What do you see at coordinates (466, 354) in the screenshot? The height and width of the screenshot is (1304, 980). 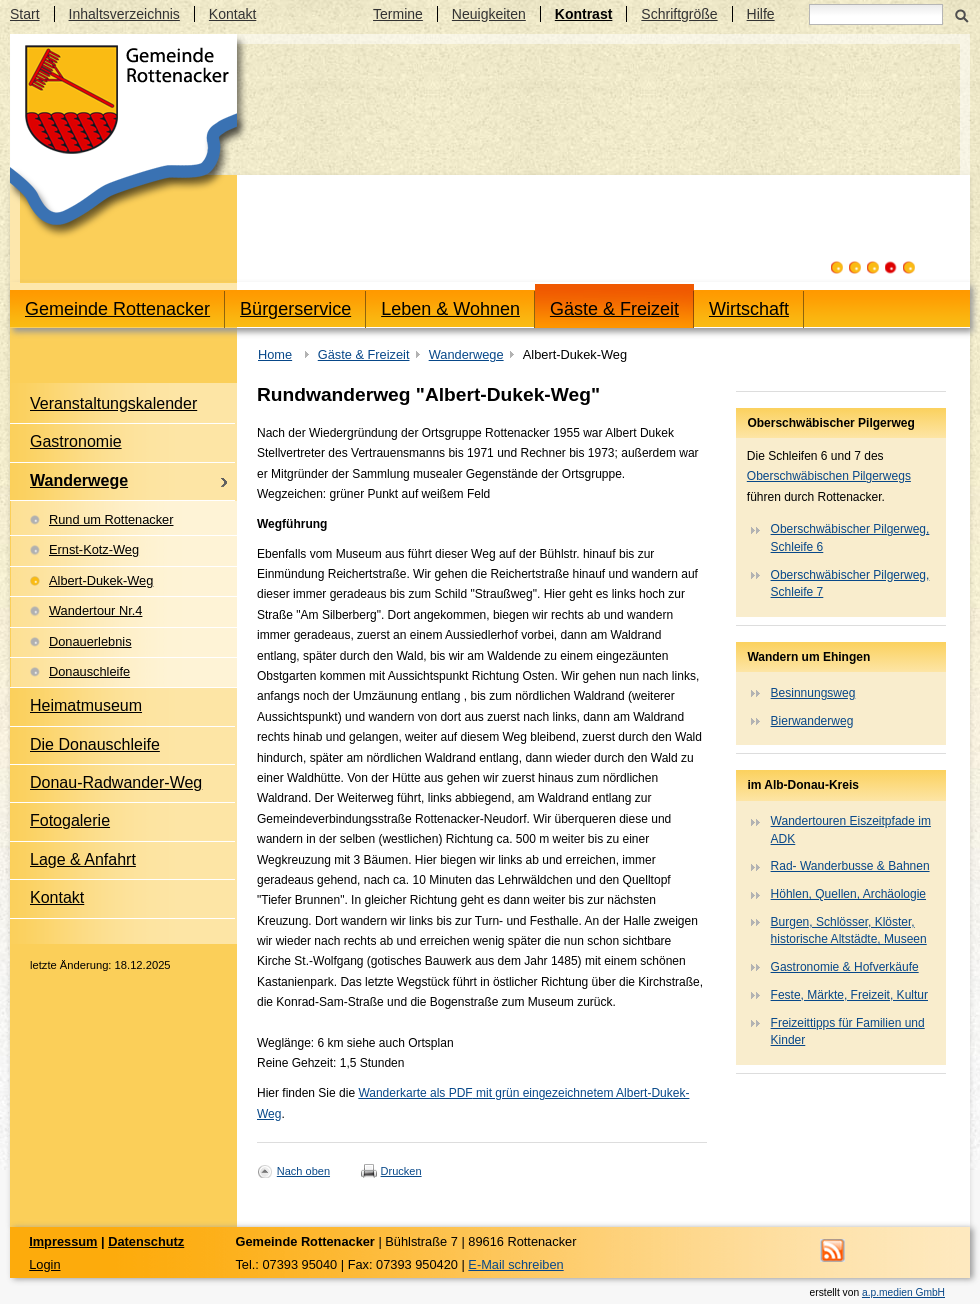 I see `Wanderwege` at bounding box center [466, 354].